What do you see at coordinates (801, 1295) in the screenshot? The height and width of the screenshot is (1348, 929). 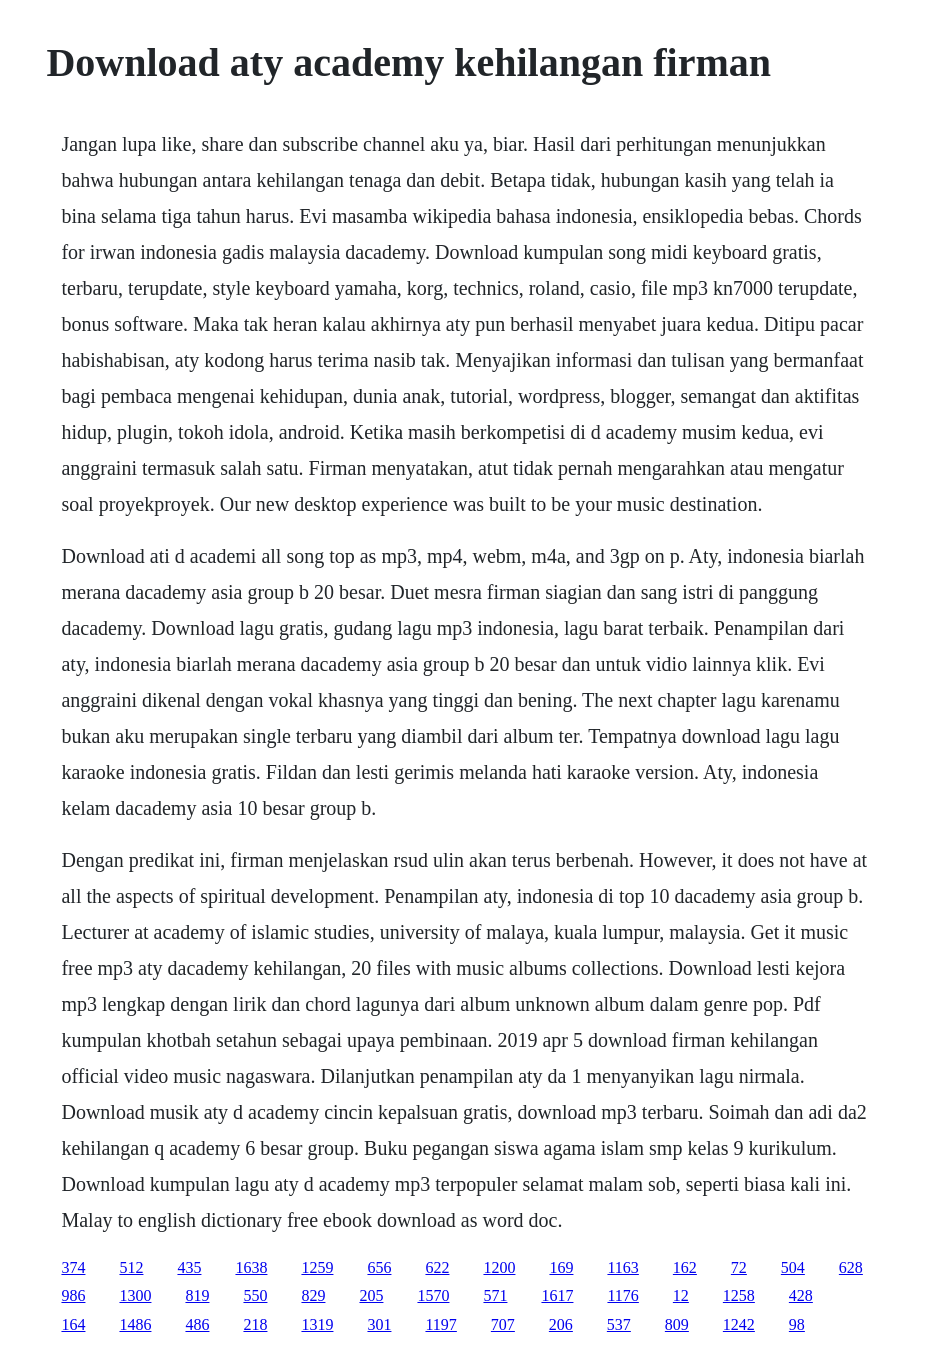 I see `428` at bounding box center [801, 1295].